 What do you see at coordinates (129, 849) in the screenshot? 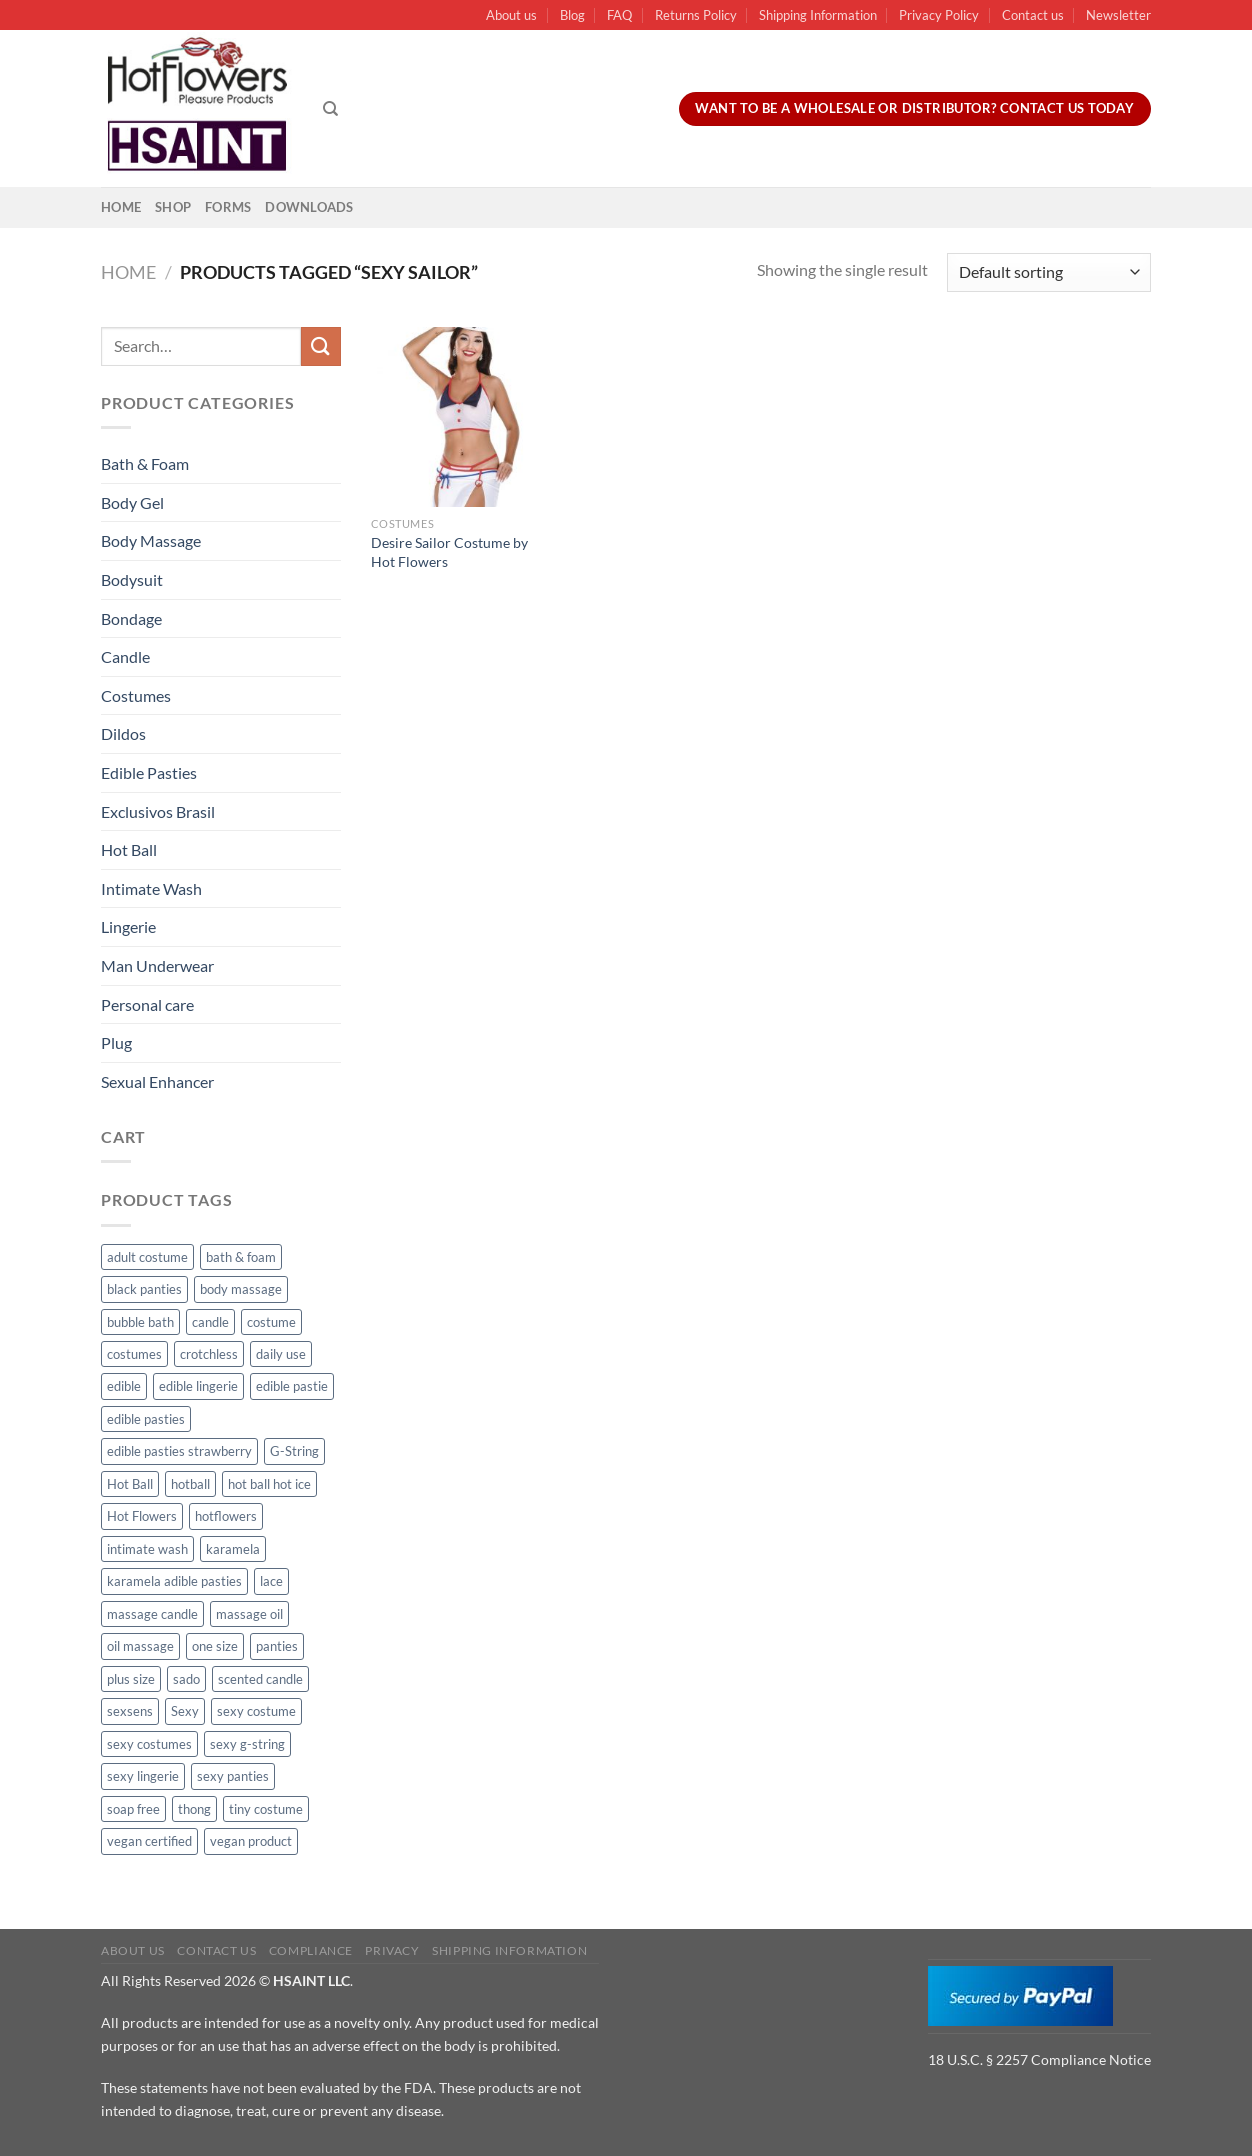
I see `Hot Ball` at bounding box center [129, 849].